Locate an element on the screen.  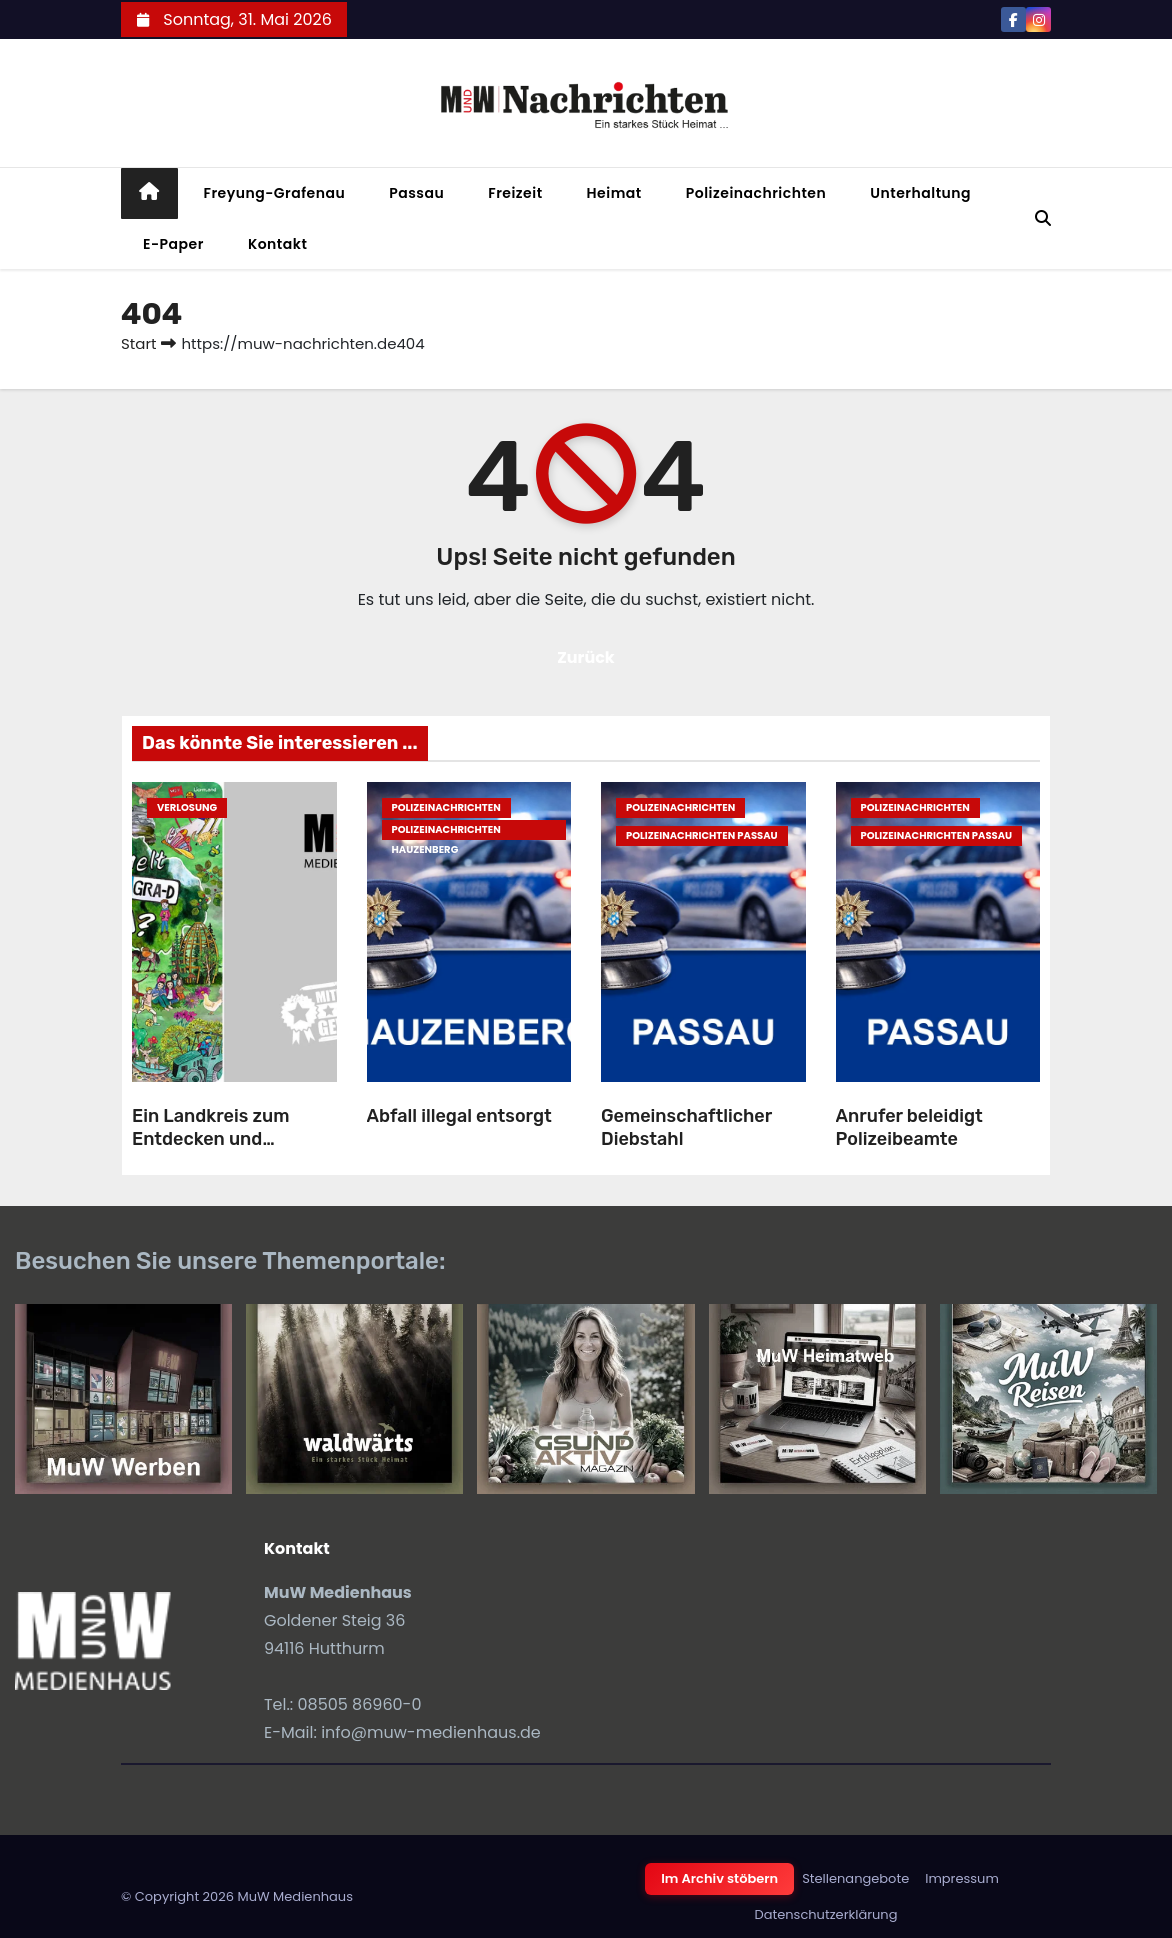
Impressum is located at coordinates (962, 1878).